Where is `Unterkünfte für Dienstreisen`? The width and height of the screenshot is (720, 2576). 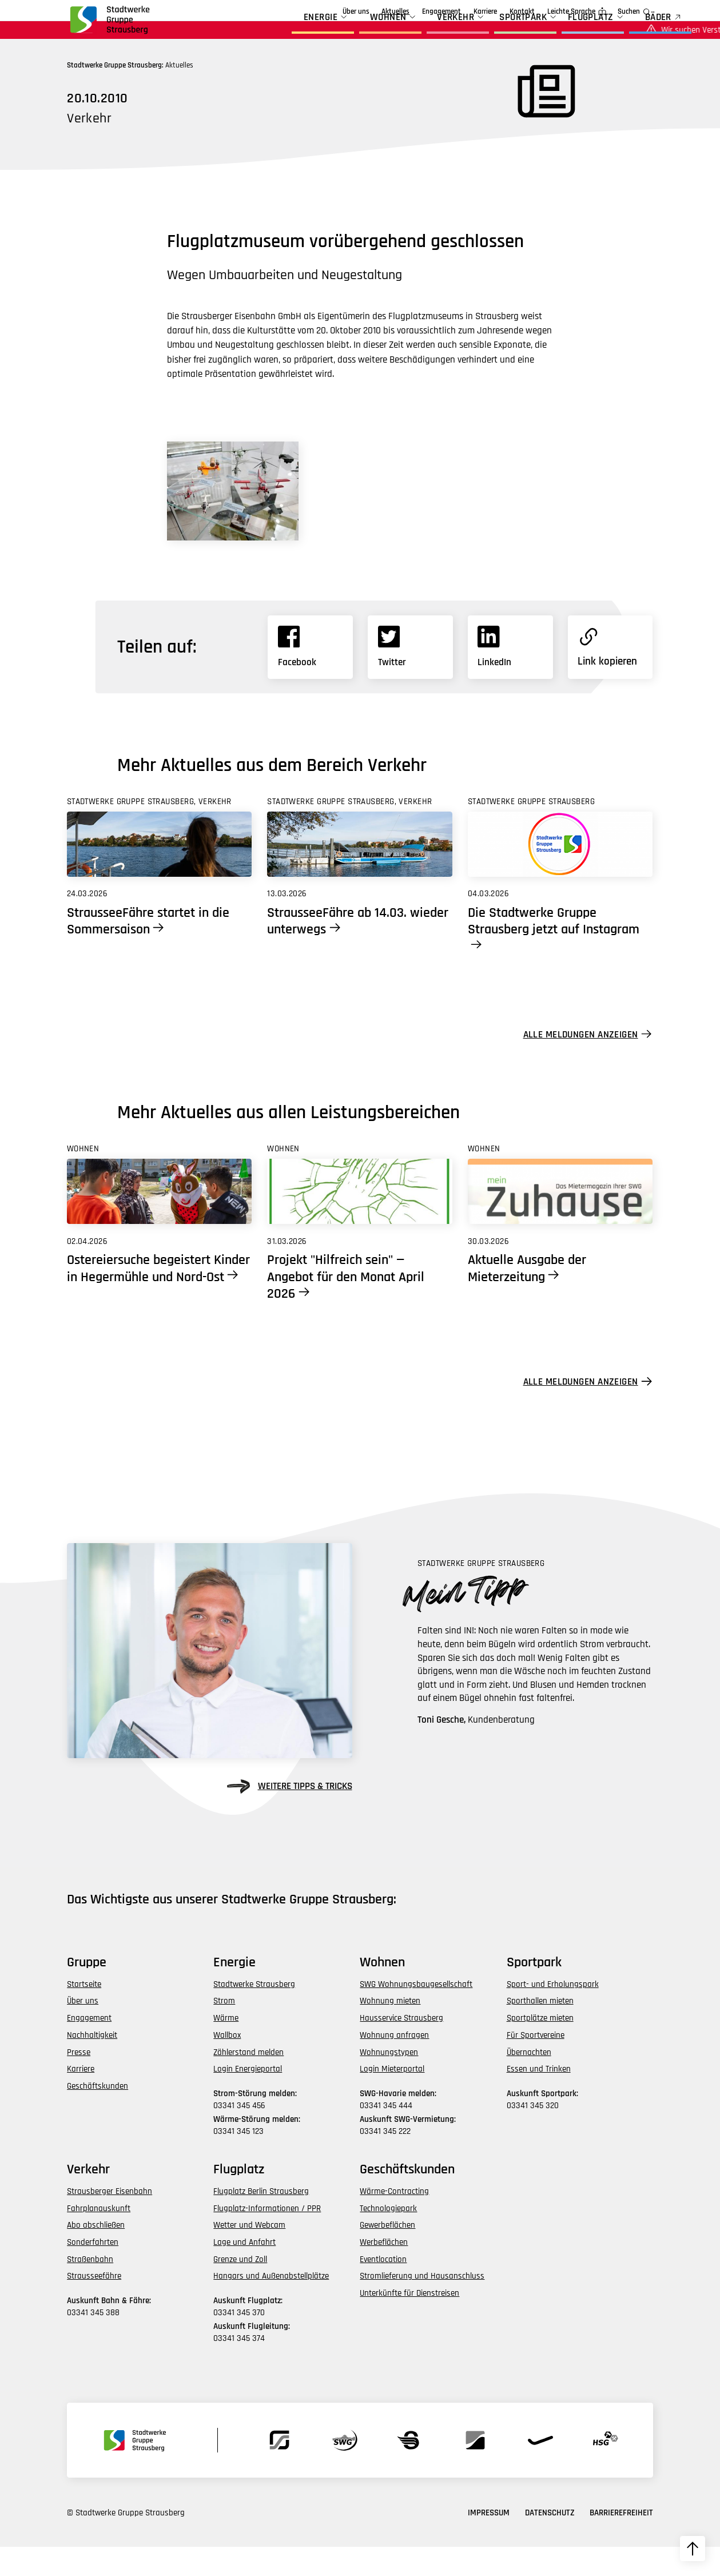
Unterkünfte für Dienstreisen is located at coordinates (409, 2321).